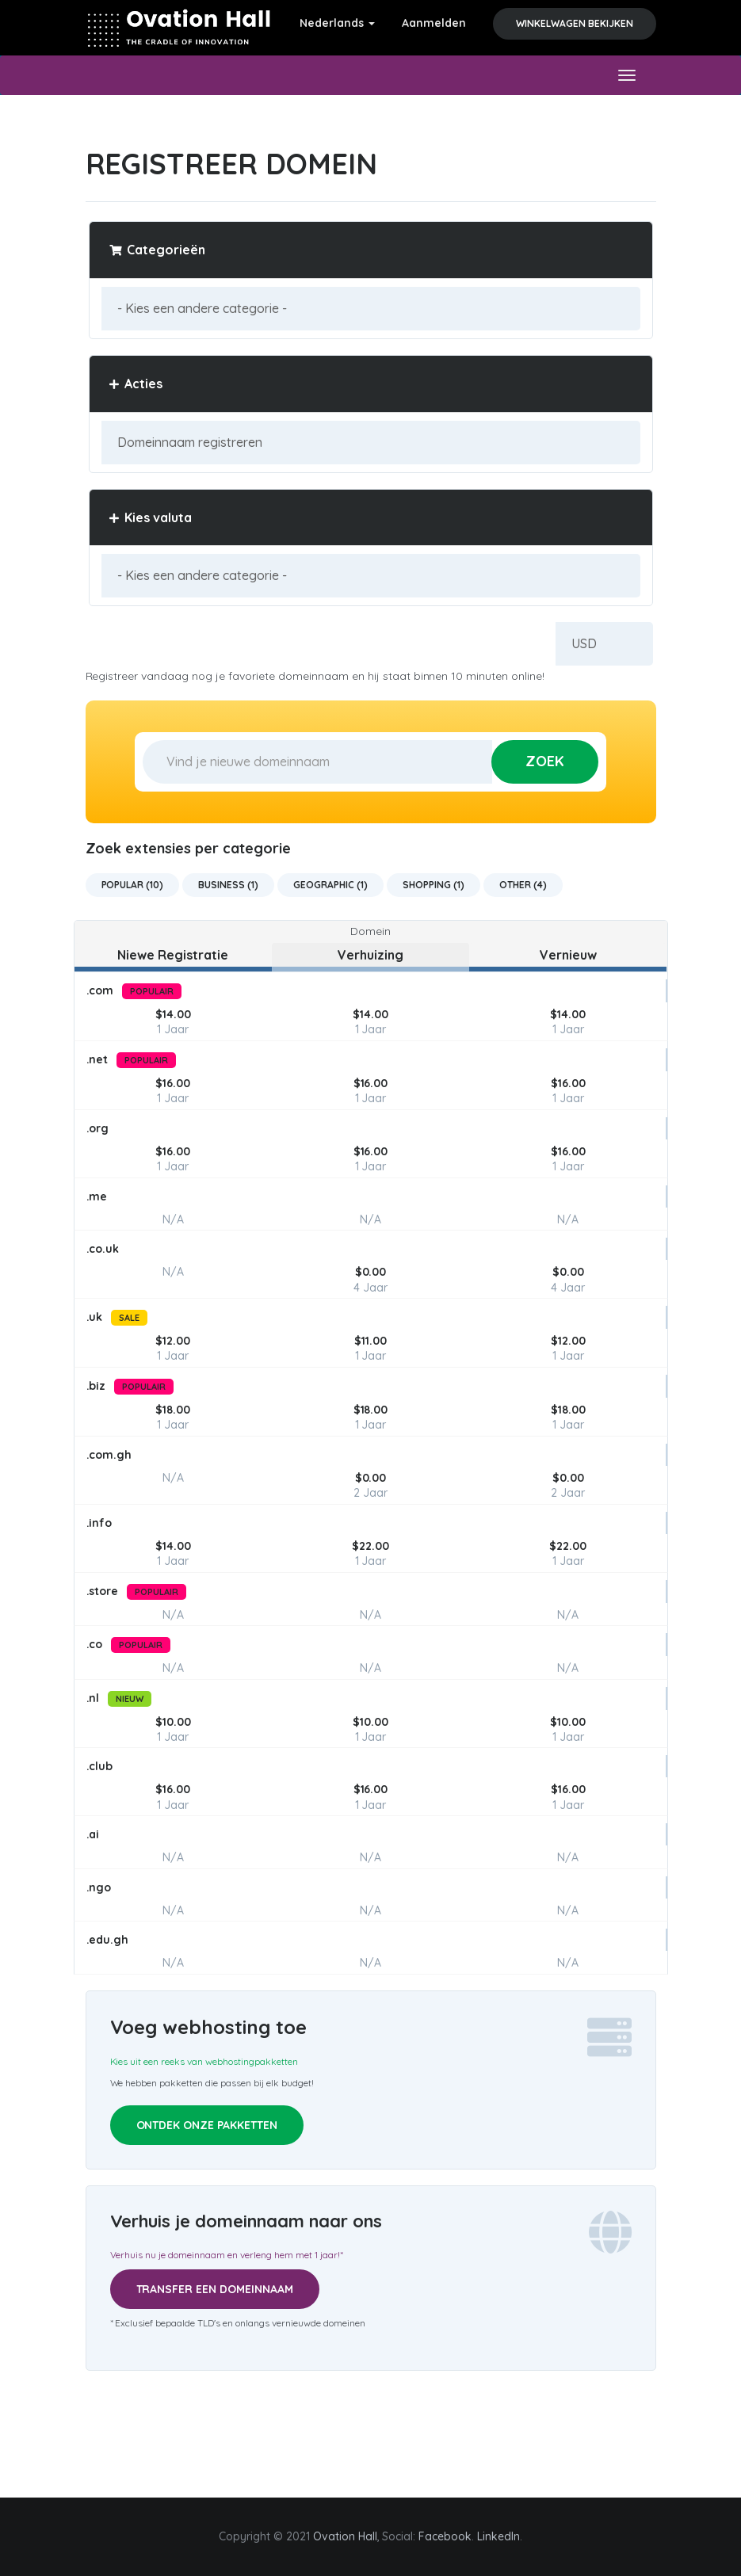 The width and height of the screenshot is (741, 2576). I want to click on Winkelwagen bekijken, so click(574, 23).